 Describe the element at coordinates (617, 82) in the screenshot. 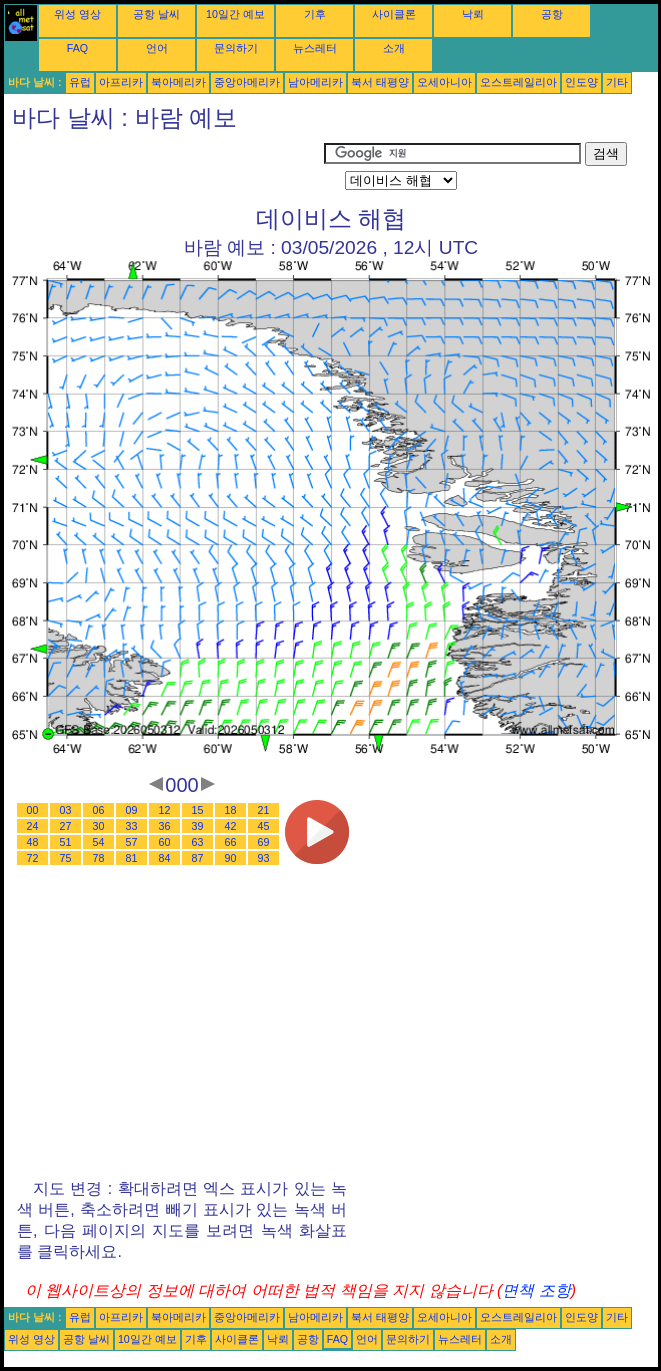

I see `기타` at that location.